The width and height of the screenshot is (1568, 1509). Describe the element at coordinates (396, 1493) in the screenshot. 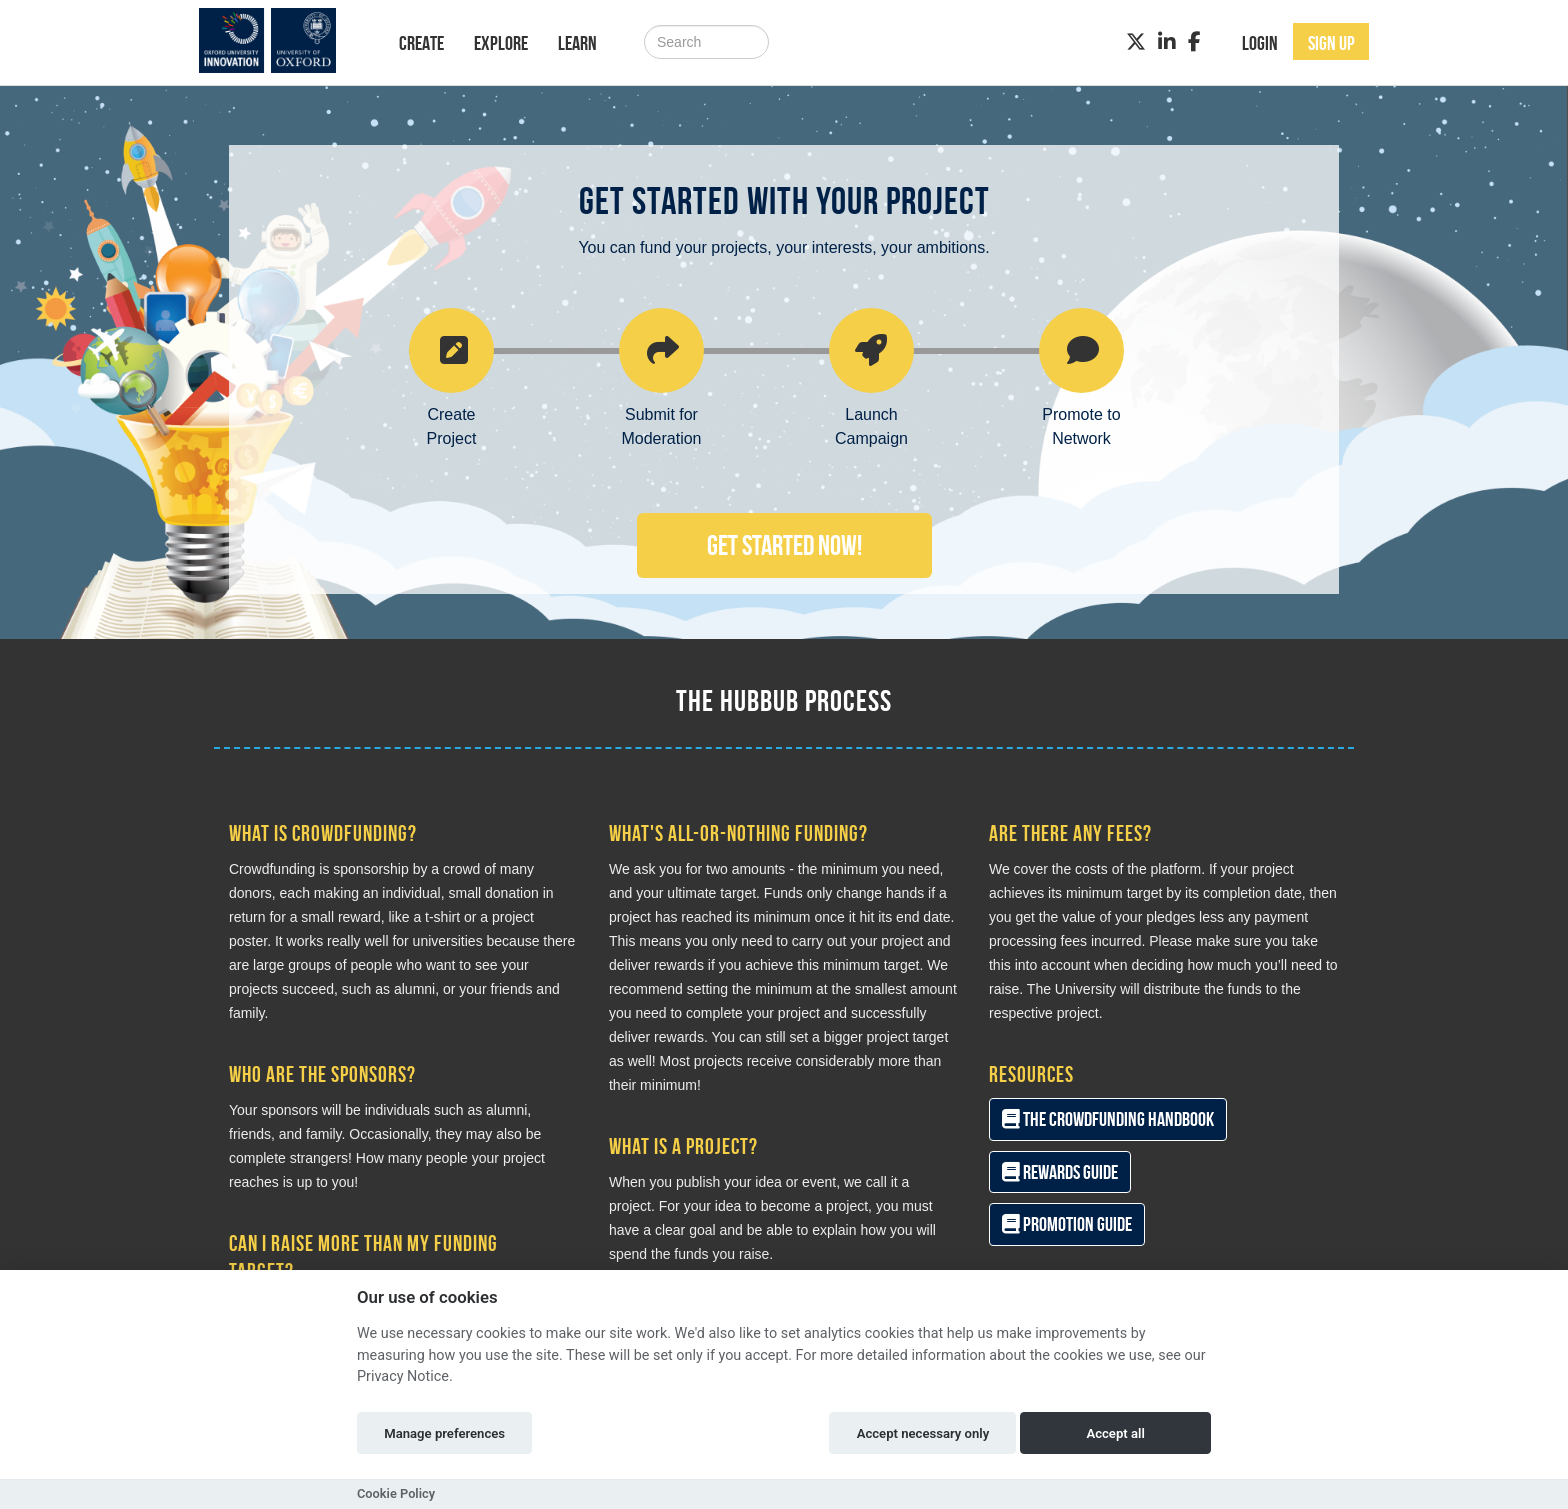

I see `Cookie Policy` at that location.